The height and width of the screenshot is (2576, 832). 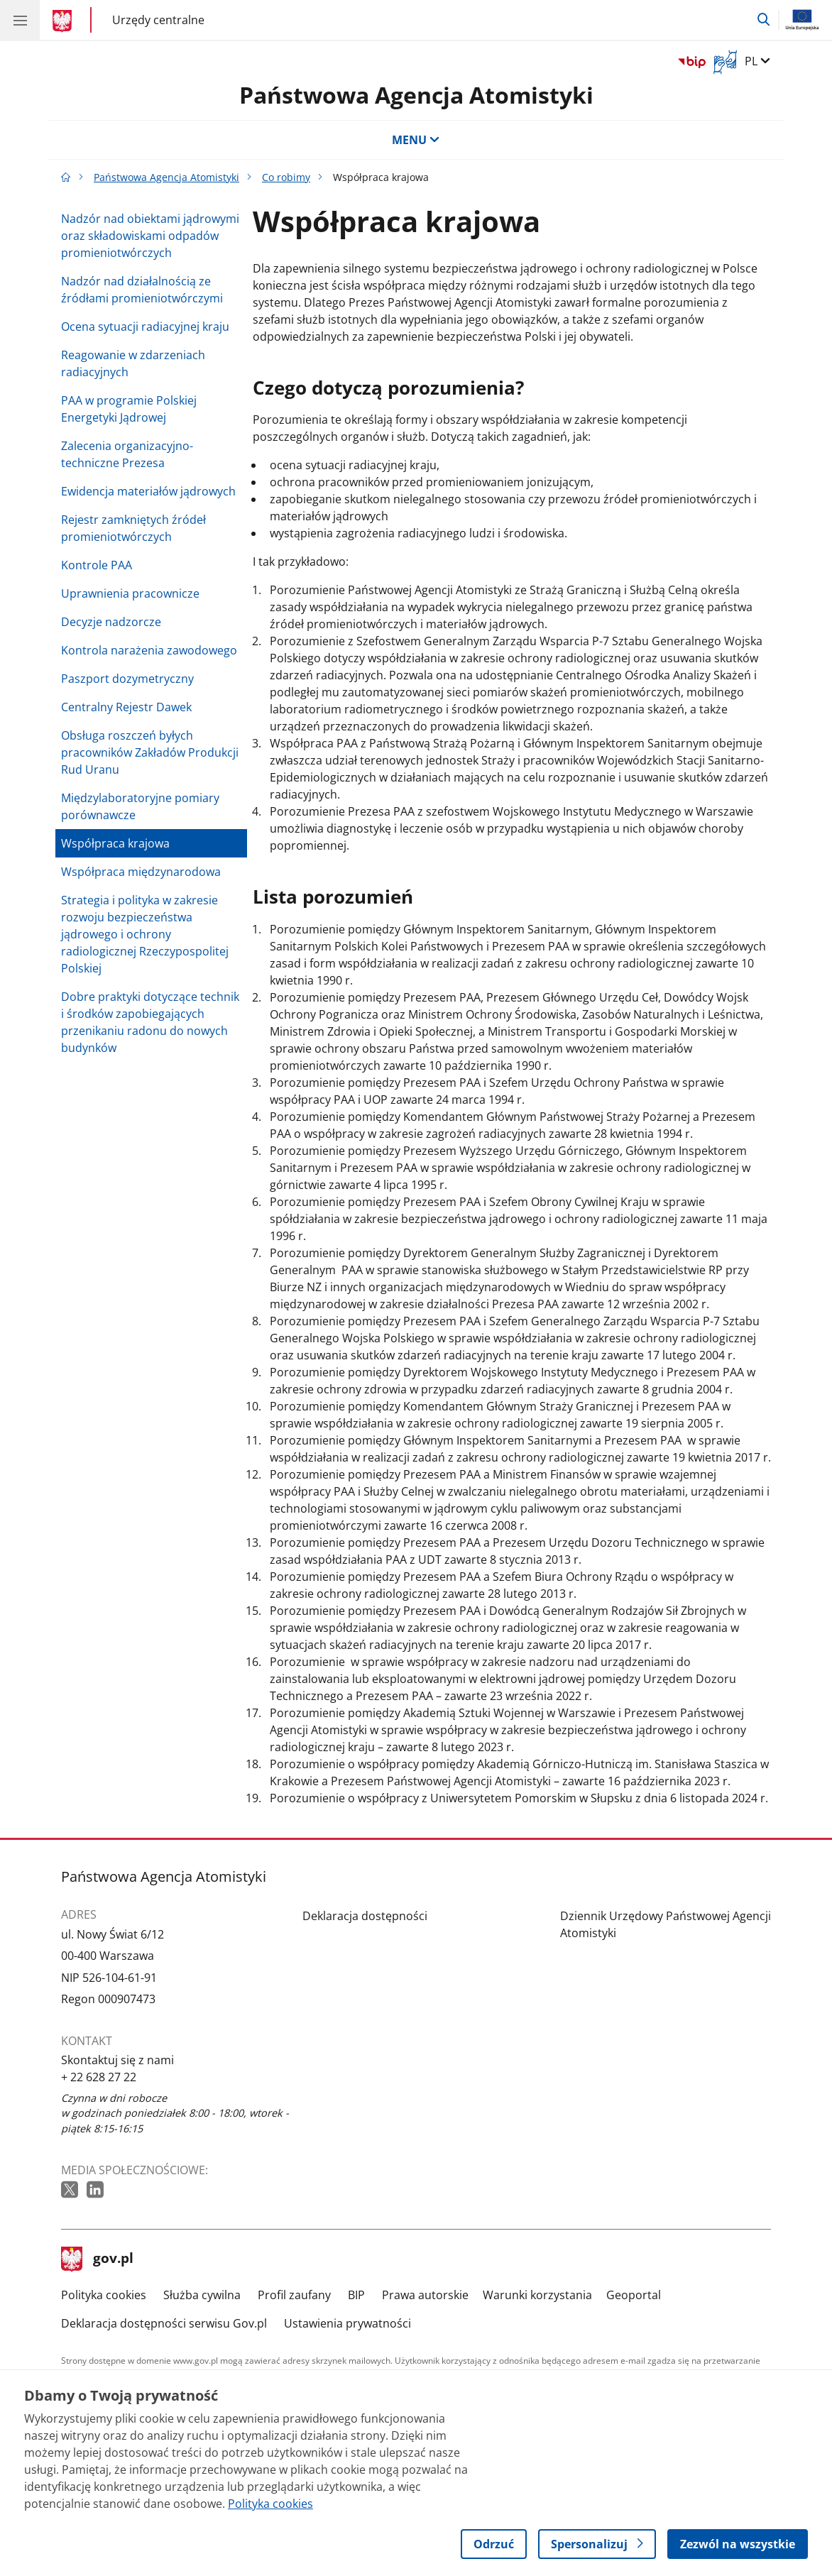 I want to click on Państwowa Agencja Atomistyki, so click(x=416, y=95).